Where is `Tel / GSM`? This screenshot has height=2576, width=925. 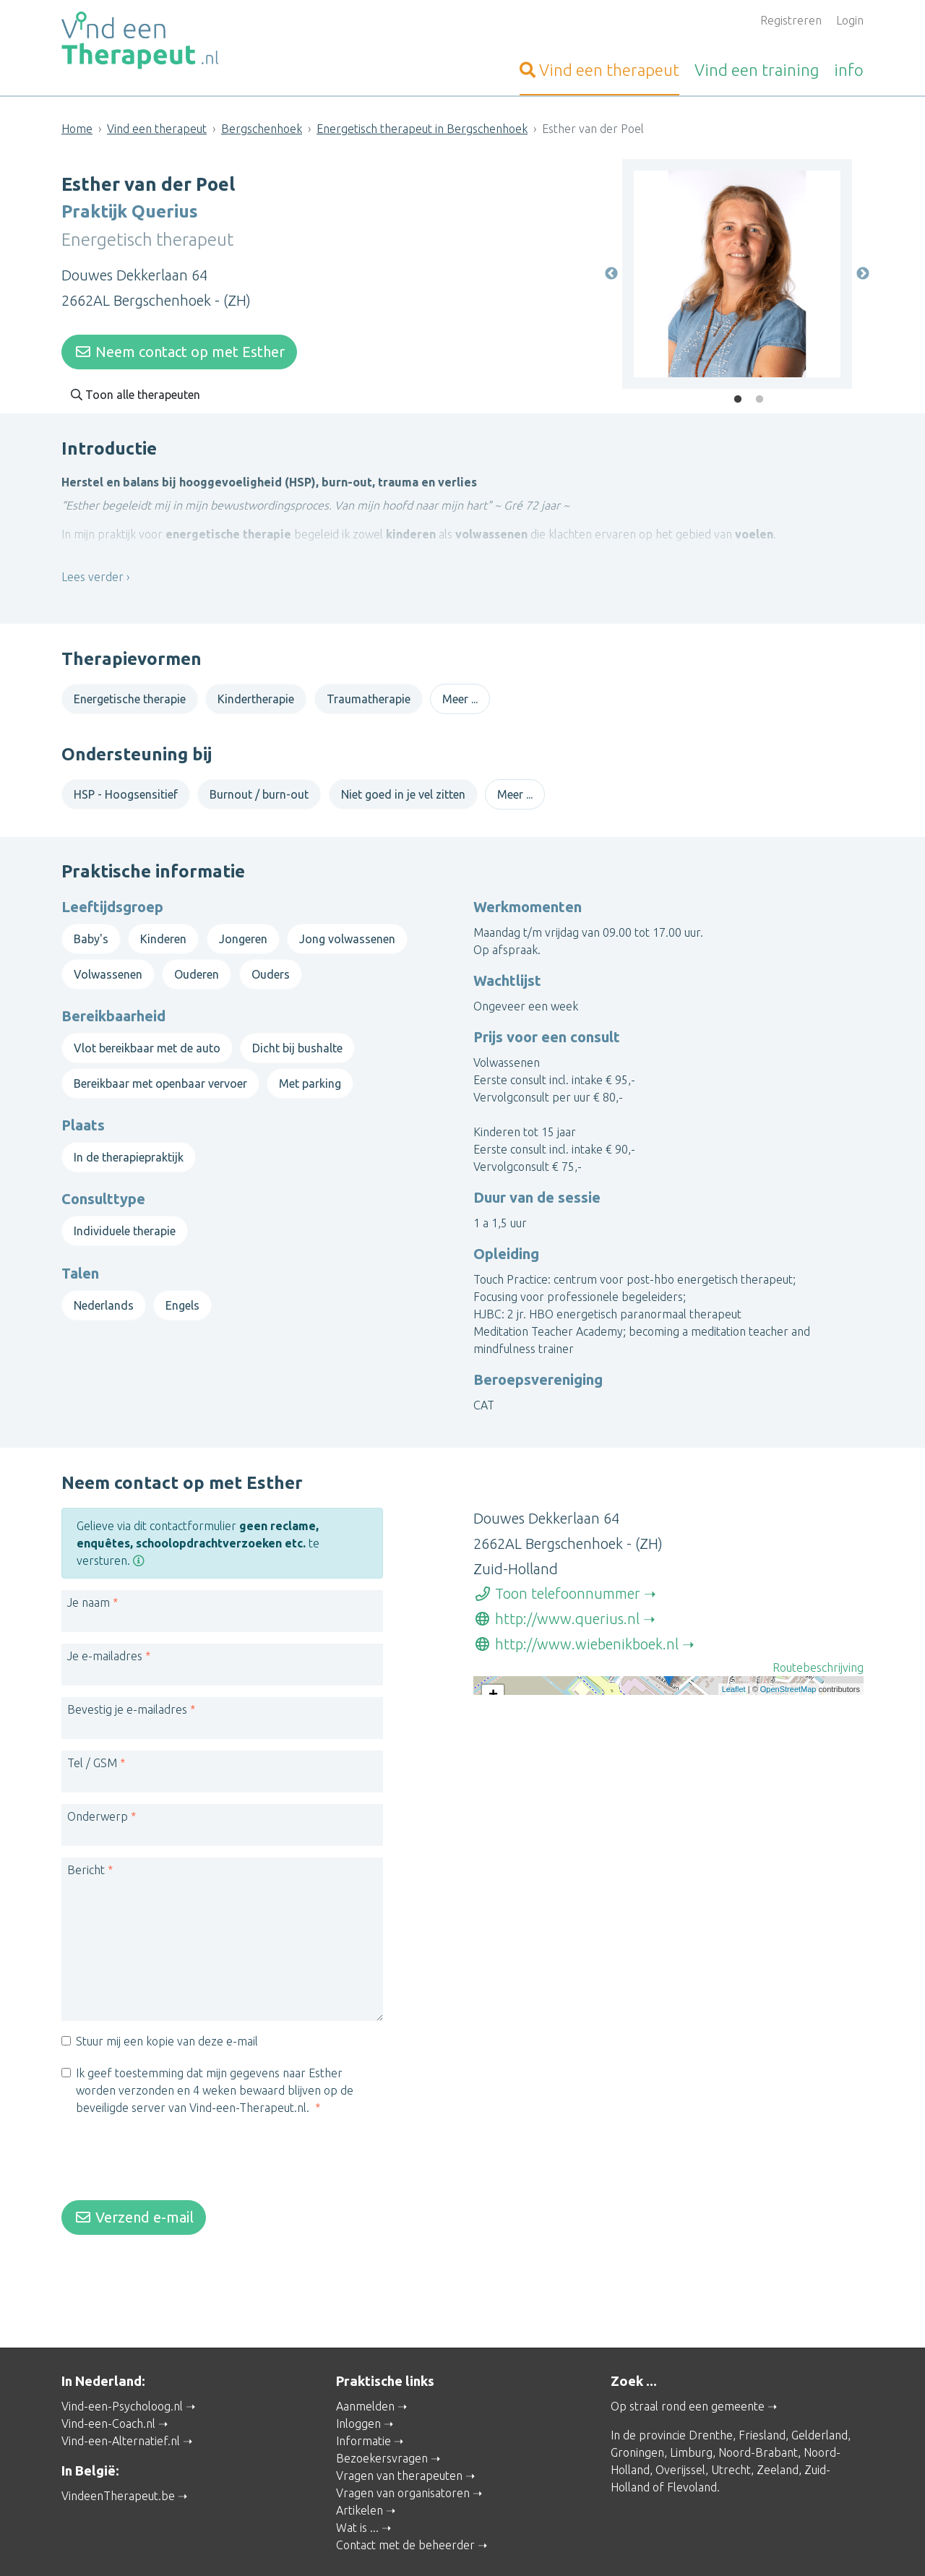
Tel / GSM is located at coordinates (92, 1738).